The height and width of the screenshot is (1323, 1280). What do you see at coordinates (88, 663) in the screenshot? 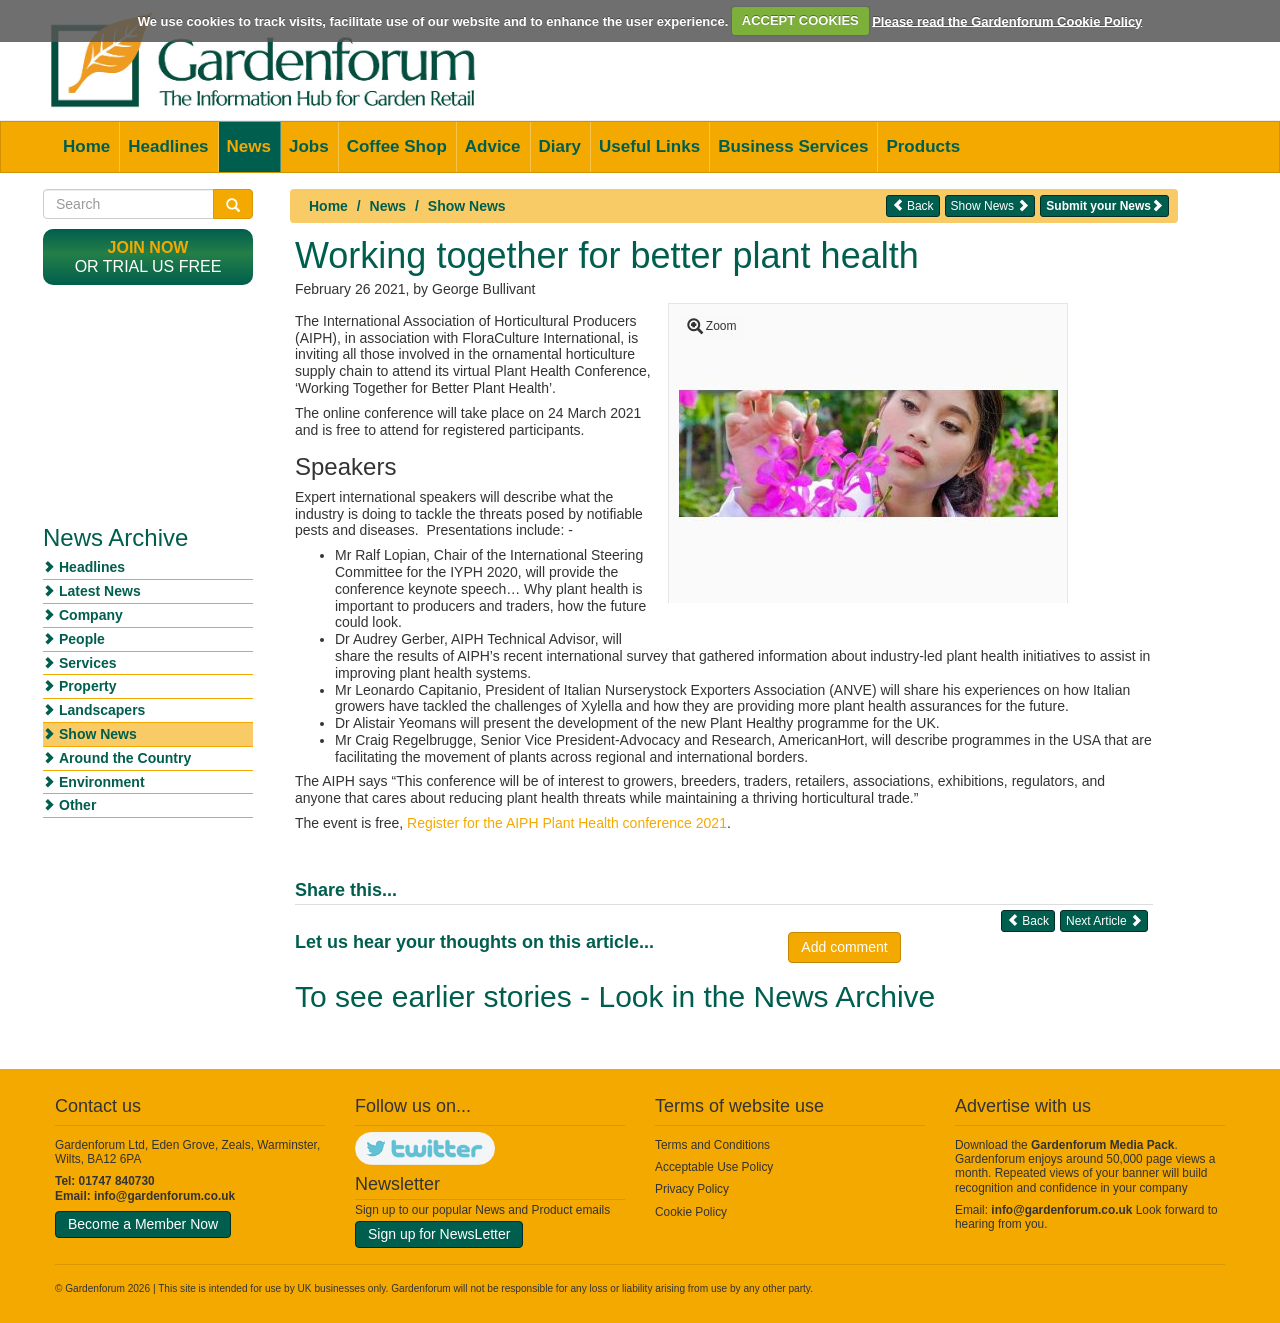
I see `Services` at bounding box center [88, 663].